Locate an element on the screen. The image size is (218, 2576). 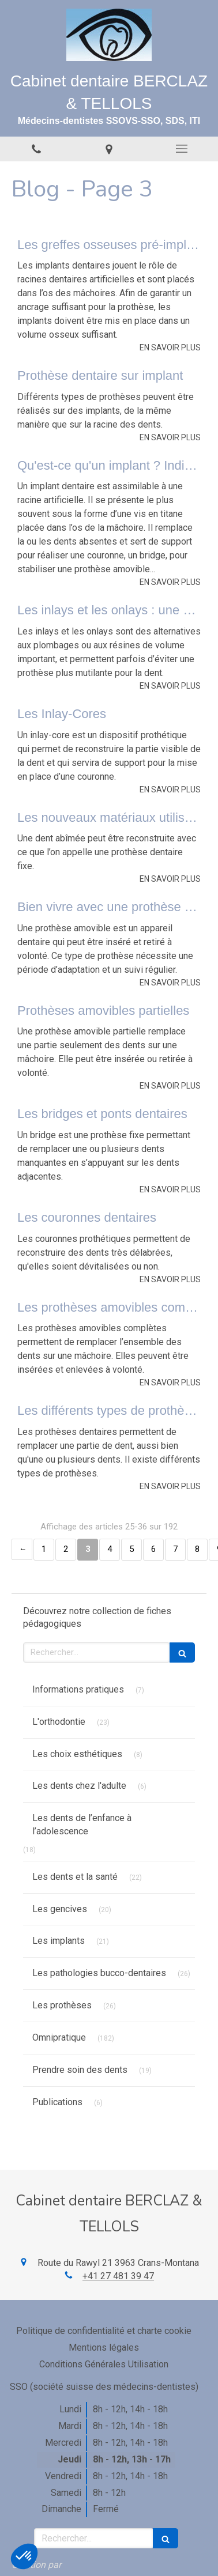
Les prothèses is located at coordinates (62, 2005).